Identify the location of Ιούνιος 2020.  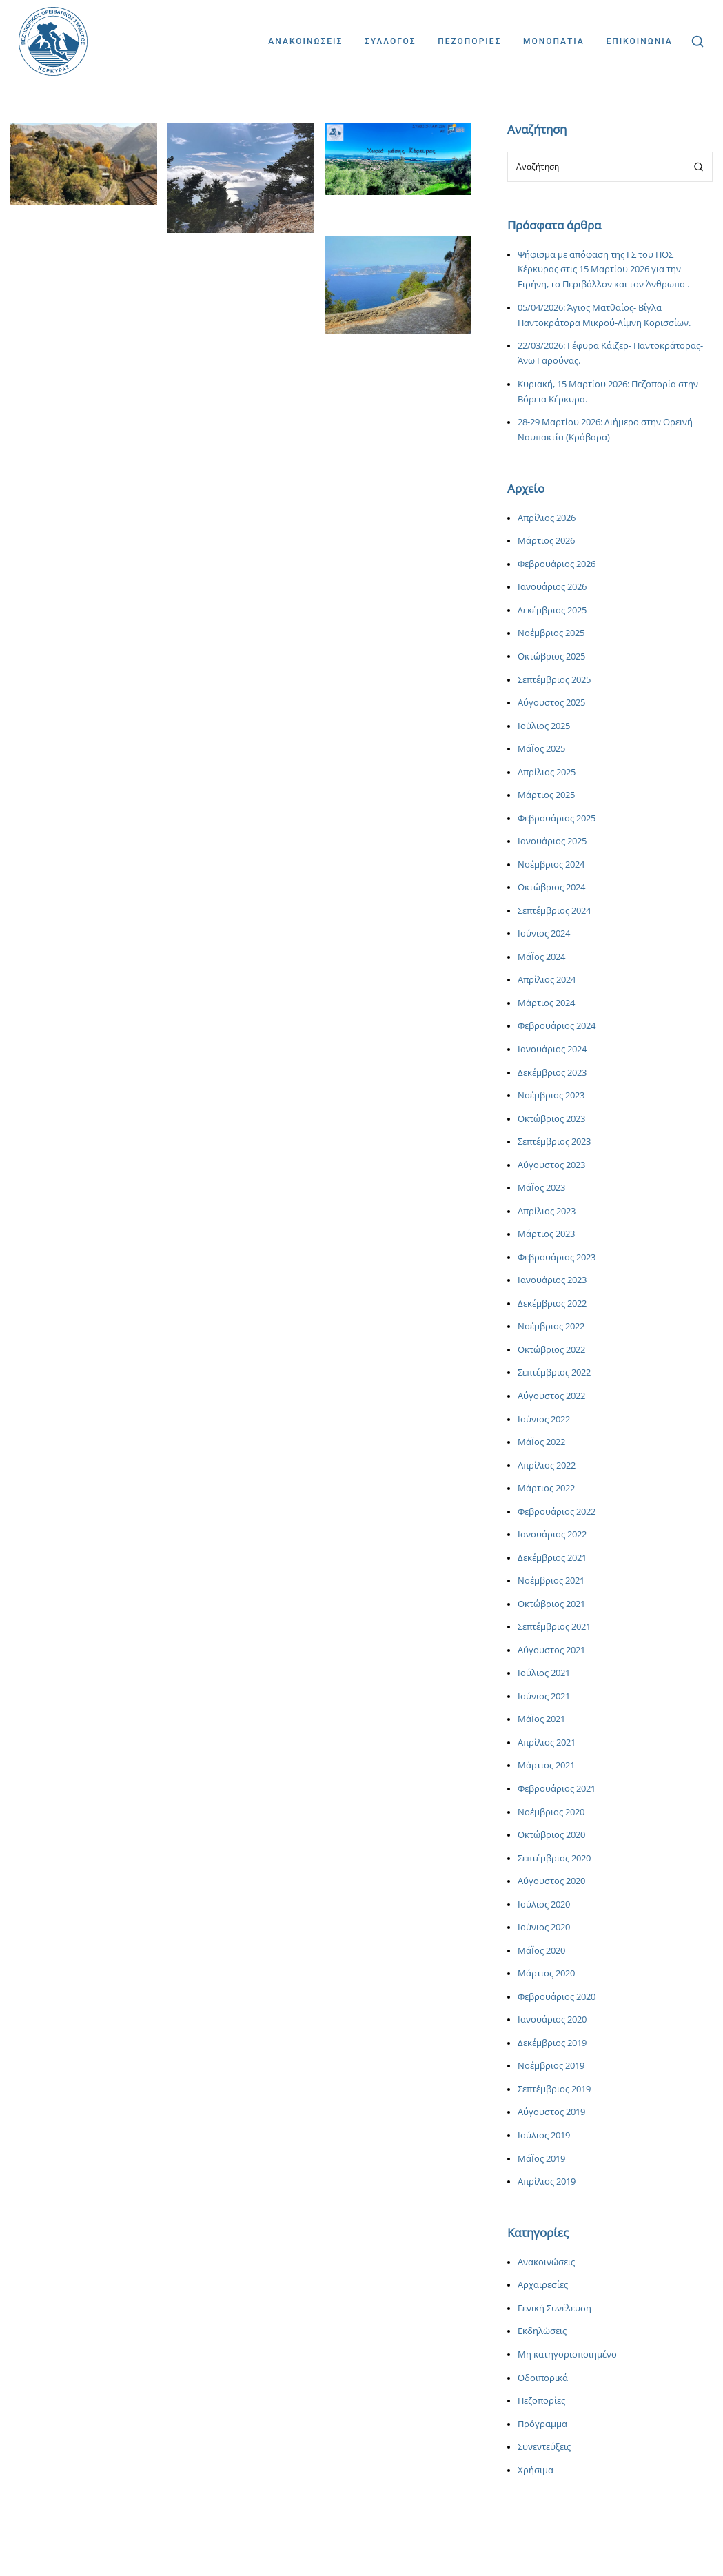
(544, 1927).